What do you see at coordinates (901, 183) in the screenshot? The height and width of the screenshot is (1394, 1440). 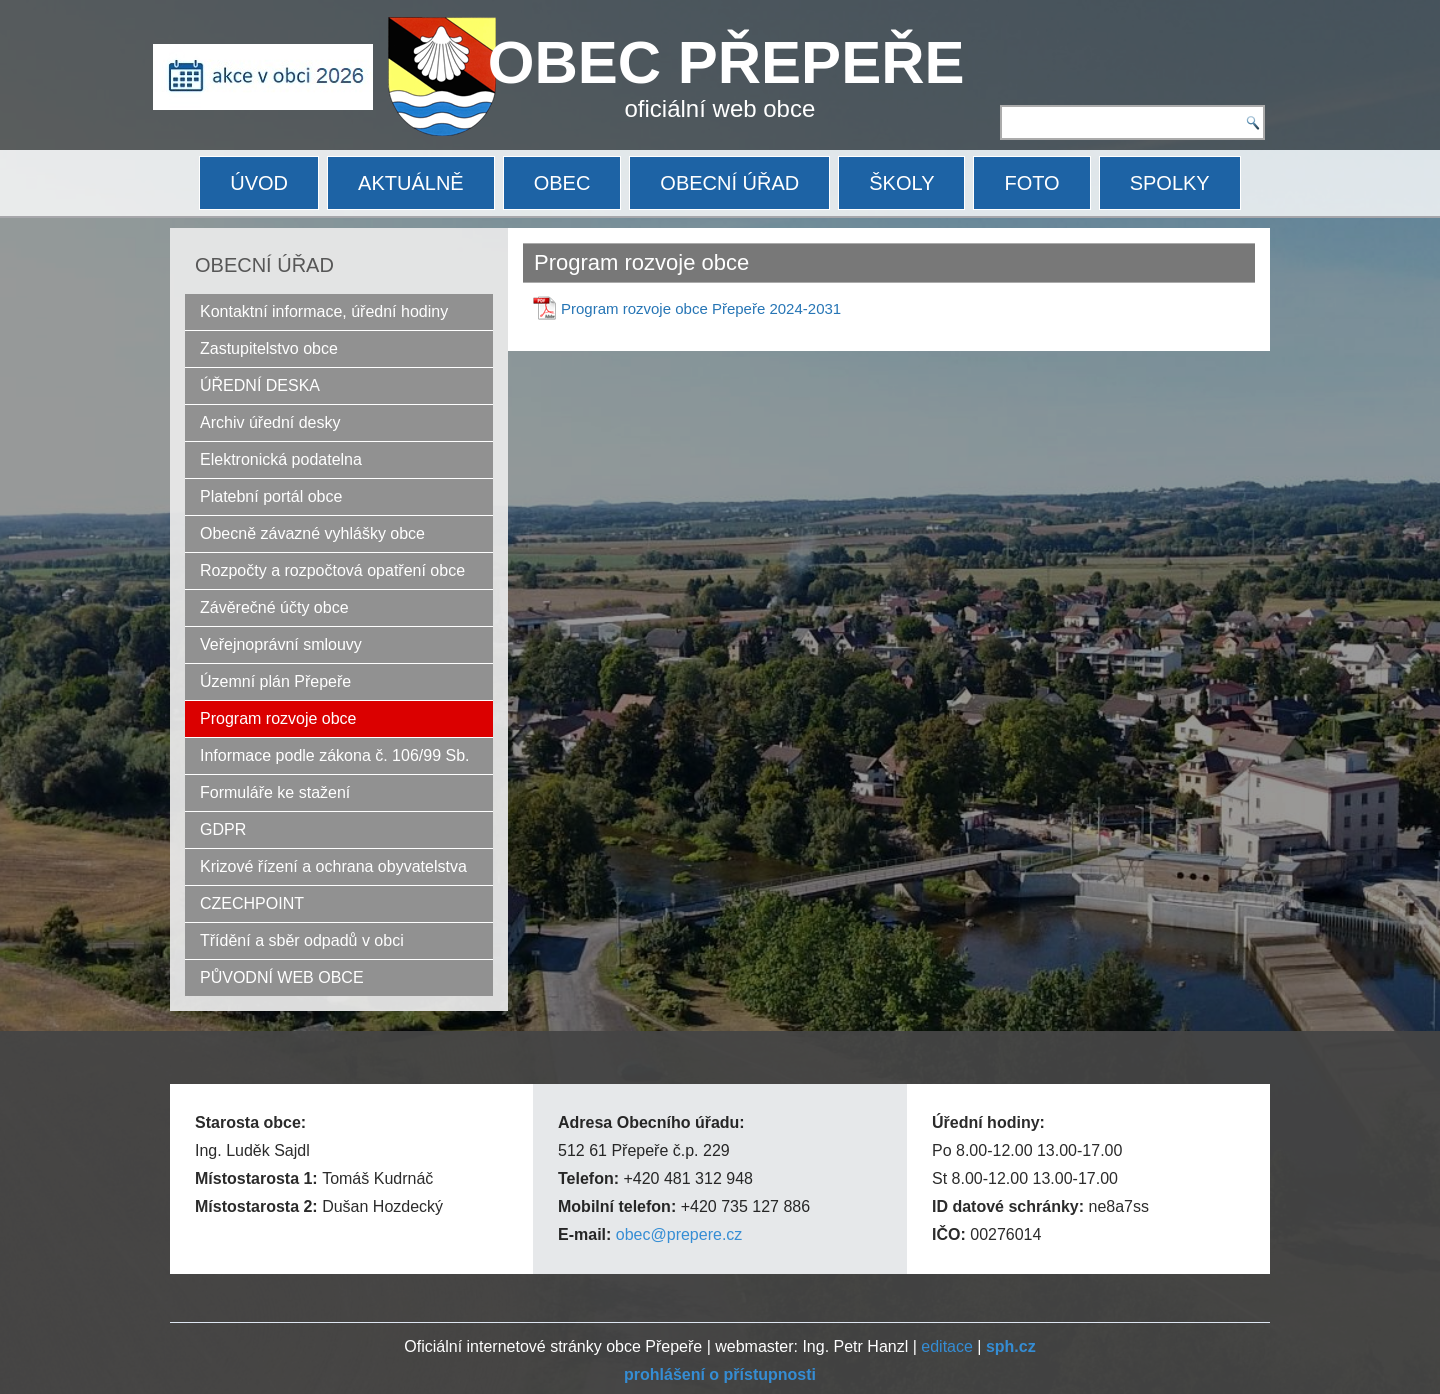 I see `ŠKOLY` at bounding box center [901, 183].